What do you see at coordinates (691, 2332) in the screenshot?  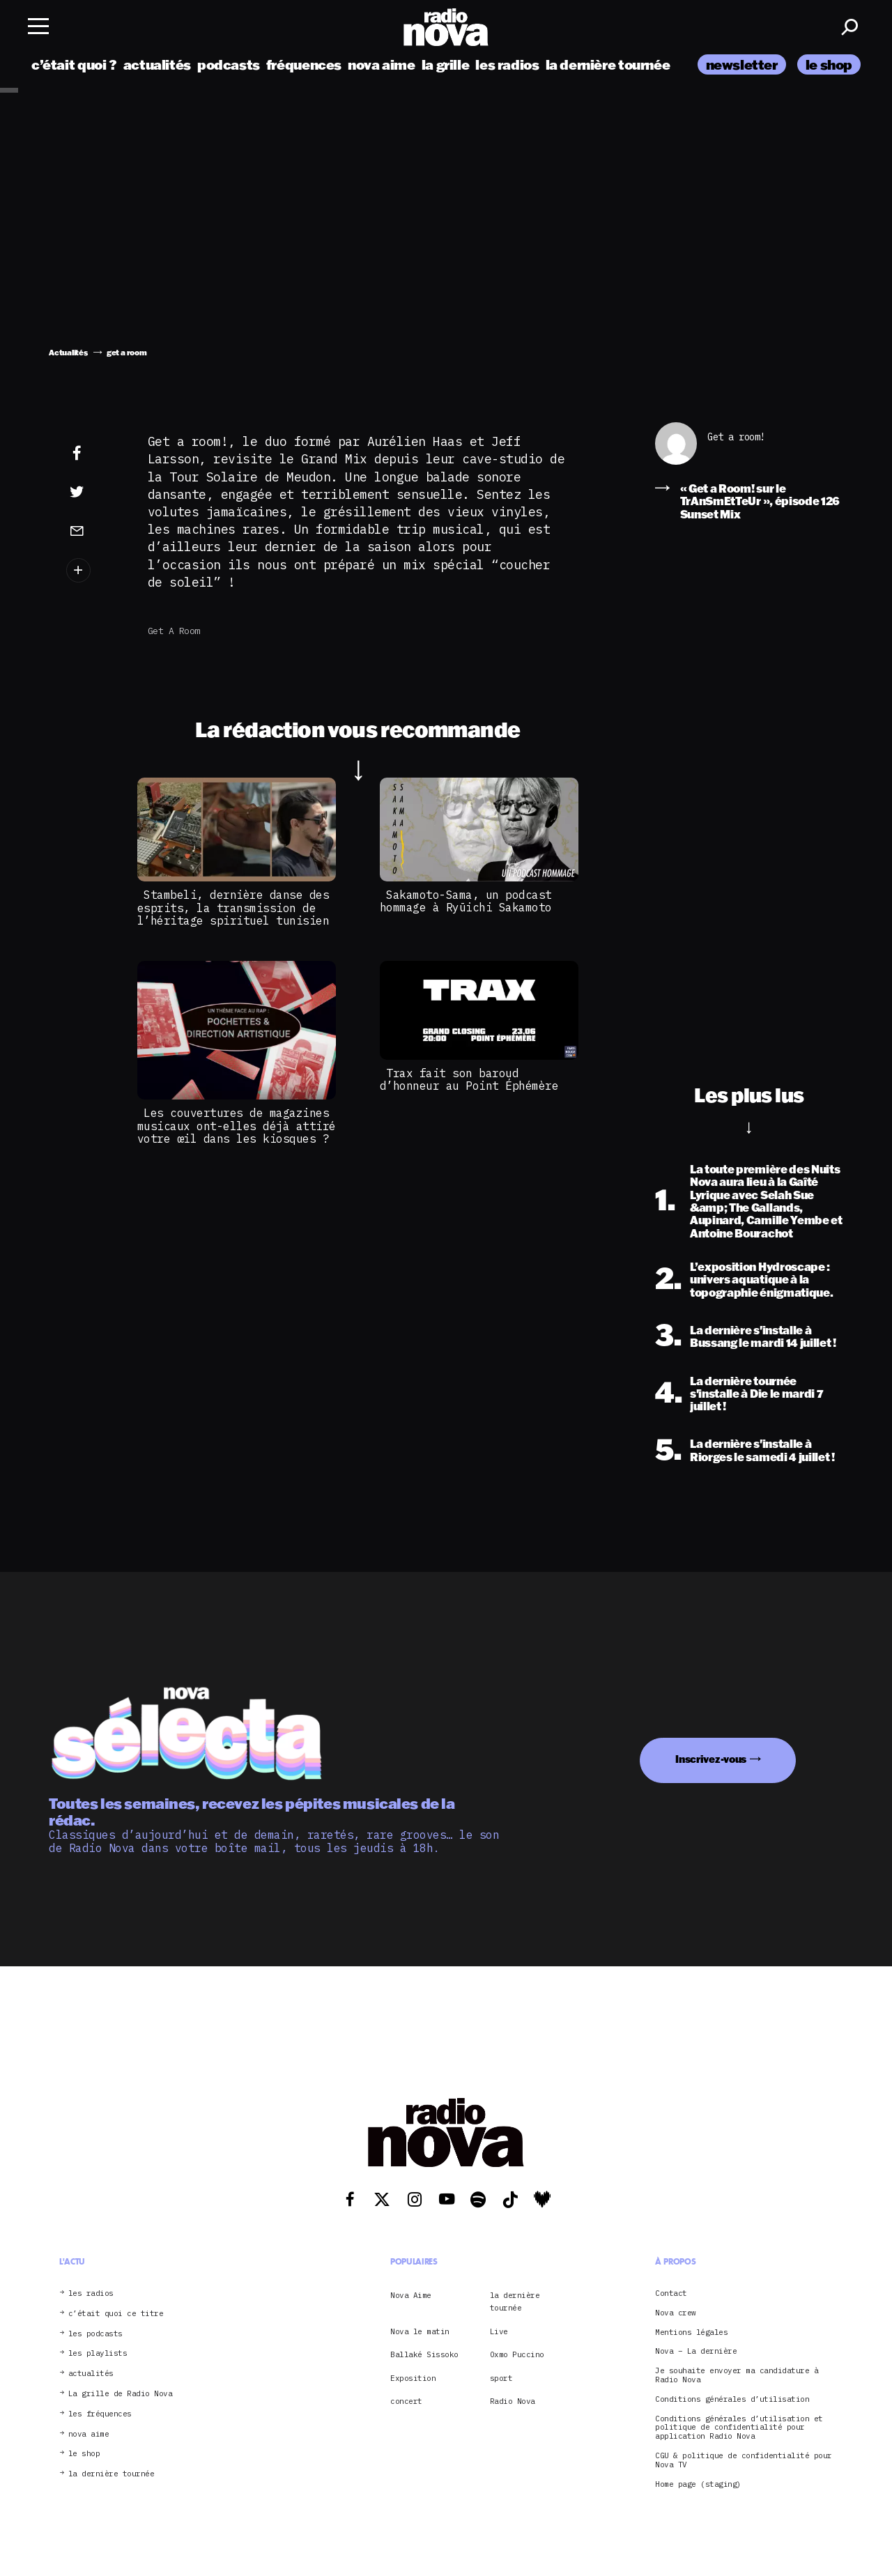 I see `Mentions légales` at bounding box center [691, 2332].